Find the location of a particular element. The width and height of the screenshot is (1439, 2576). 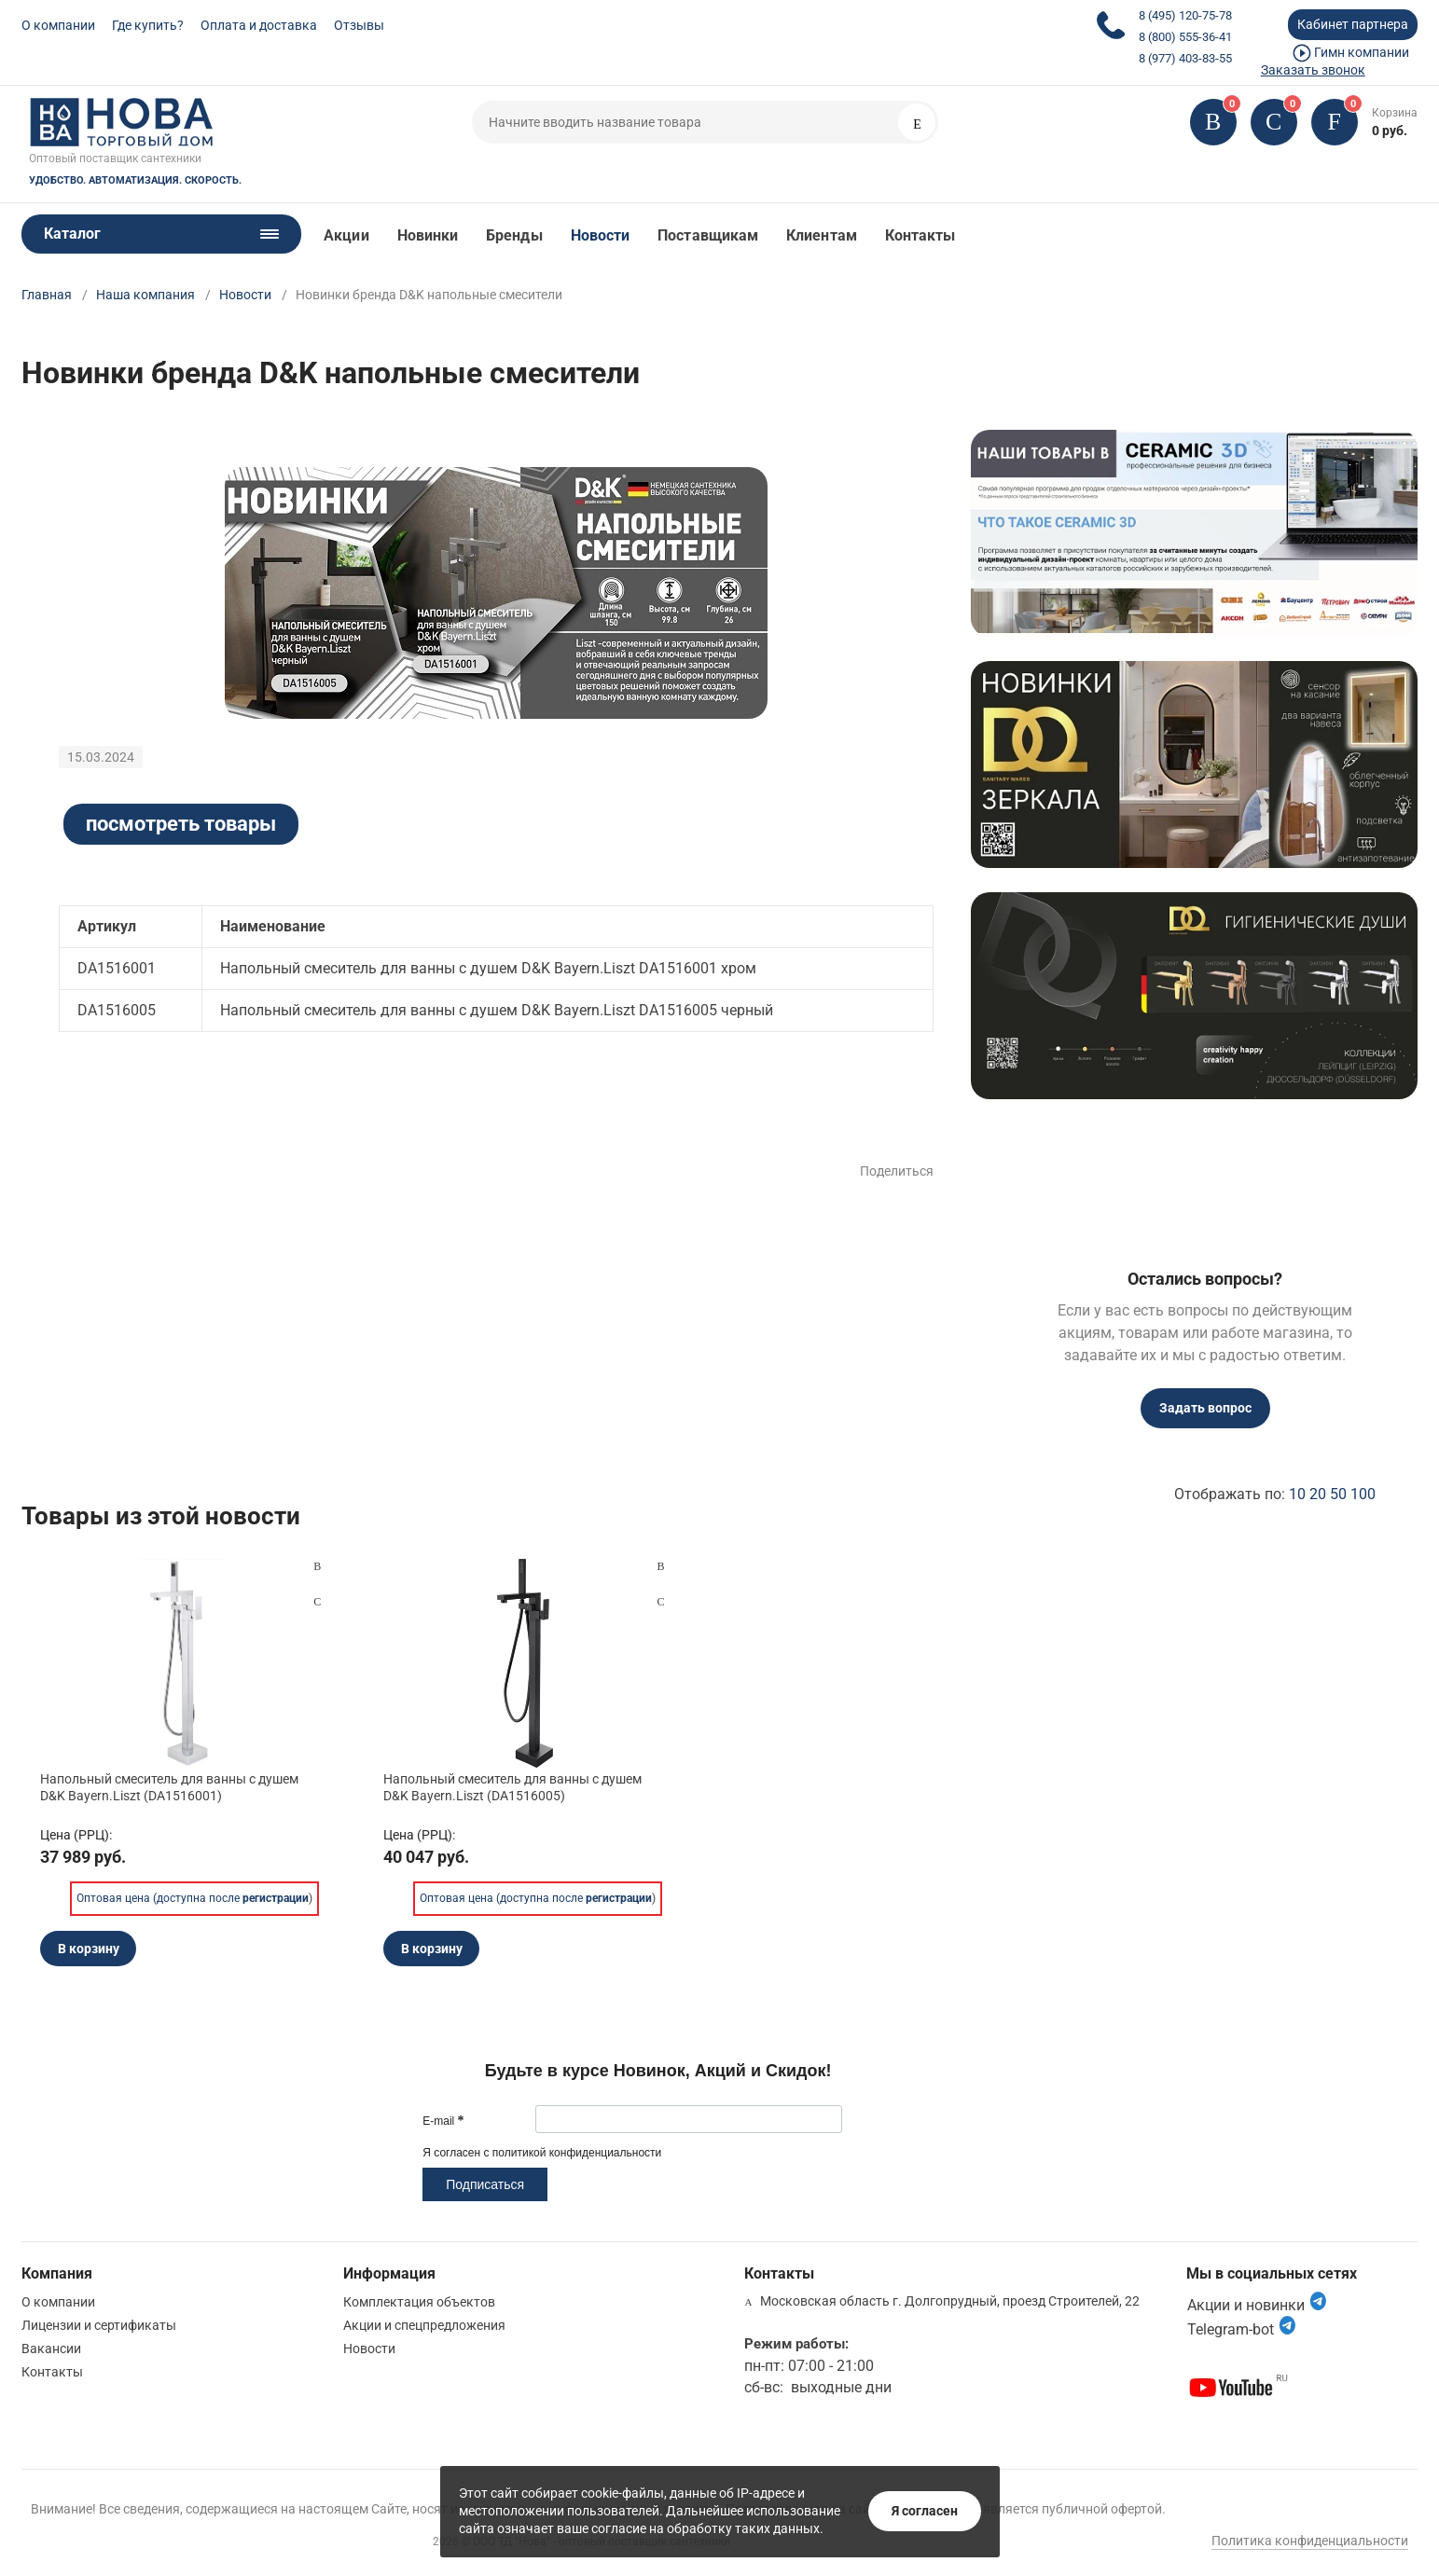

Отзывы is located at coordinates (359, 25).